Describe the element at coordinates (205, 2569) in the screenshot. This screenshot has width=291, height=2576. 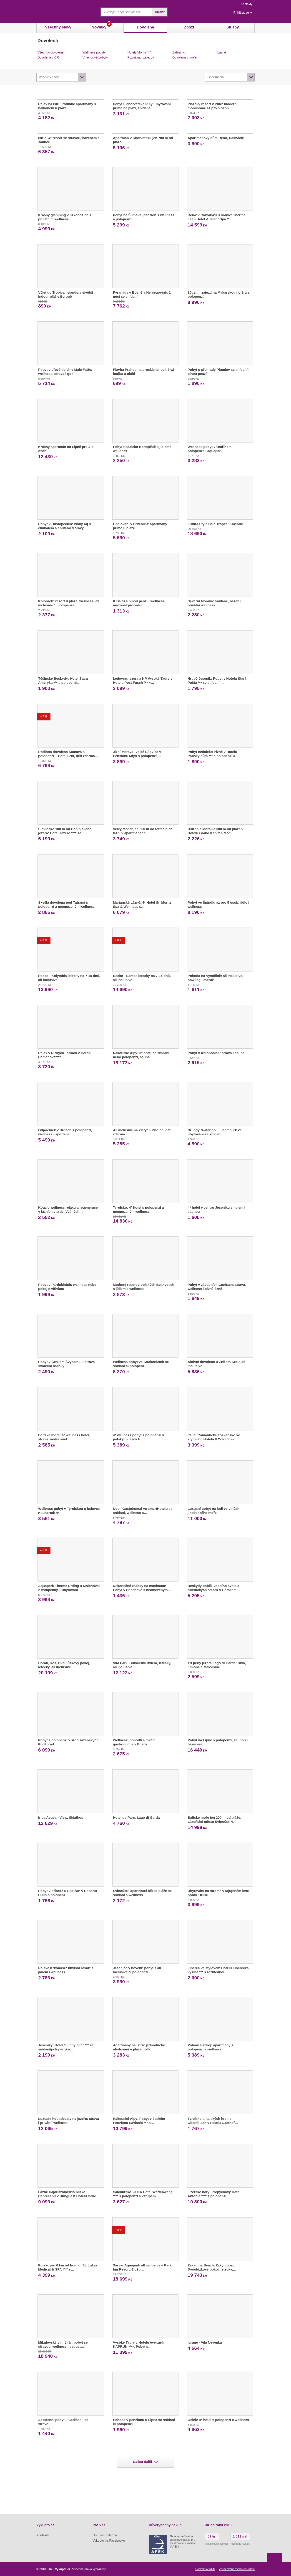
I see `Podmínky užití` at that location.